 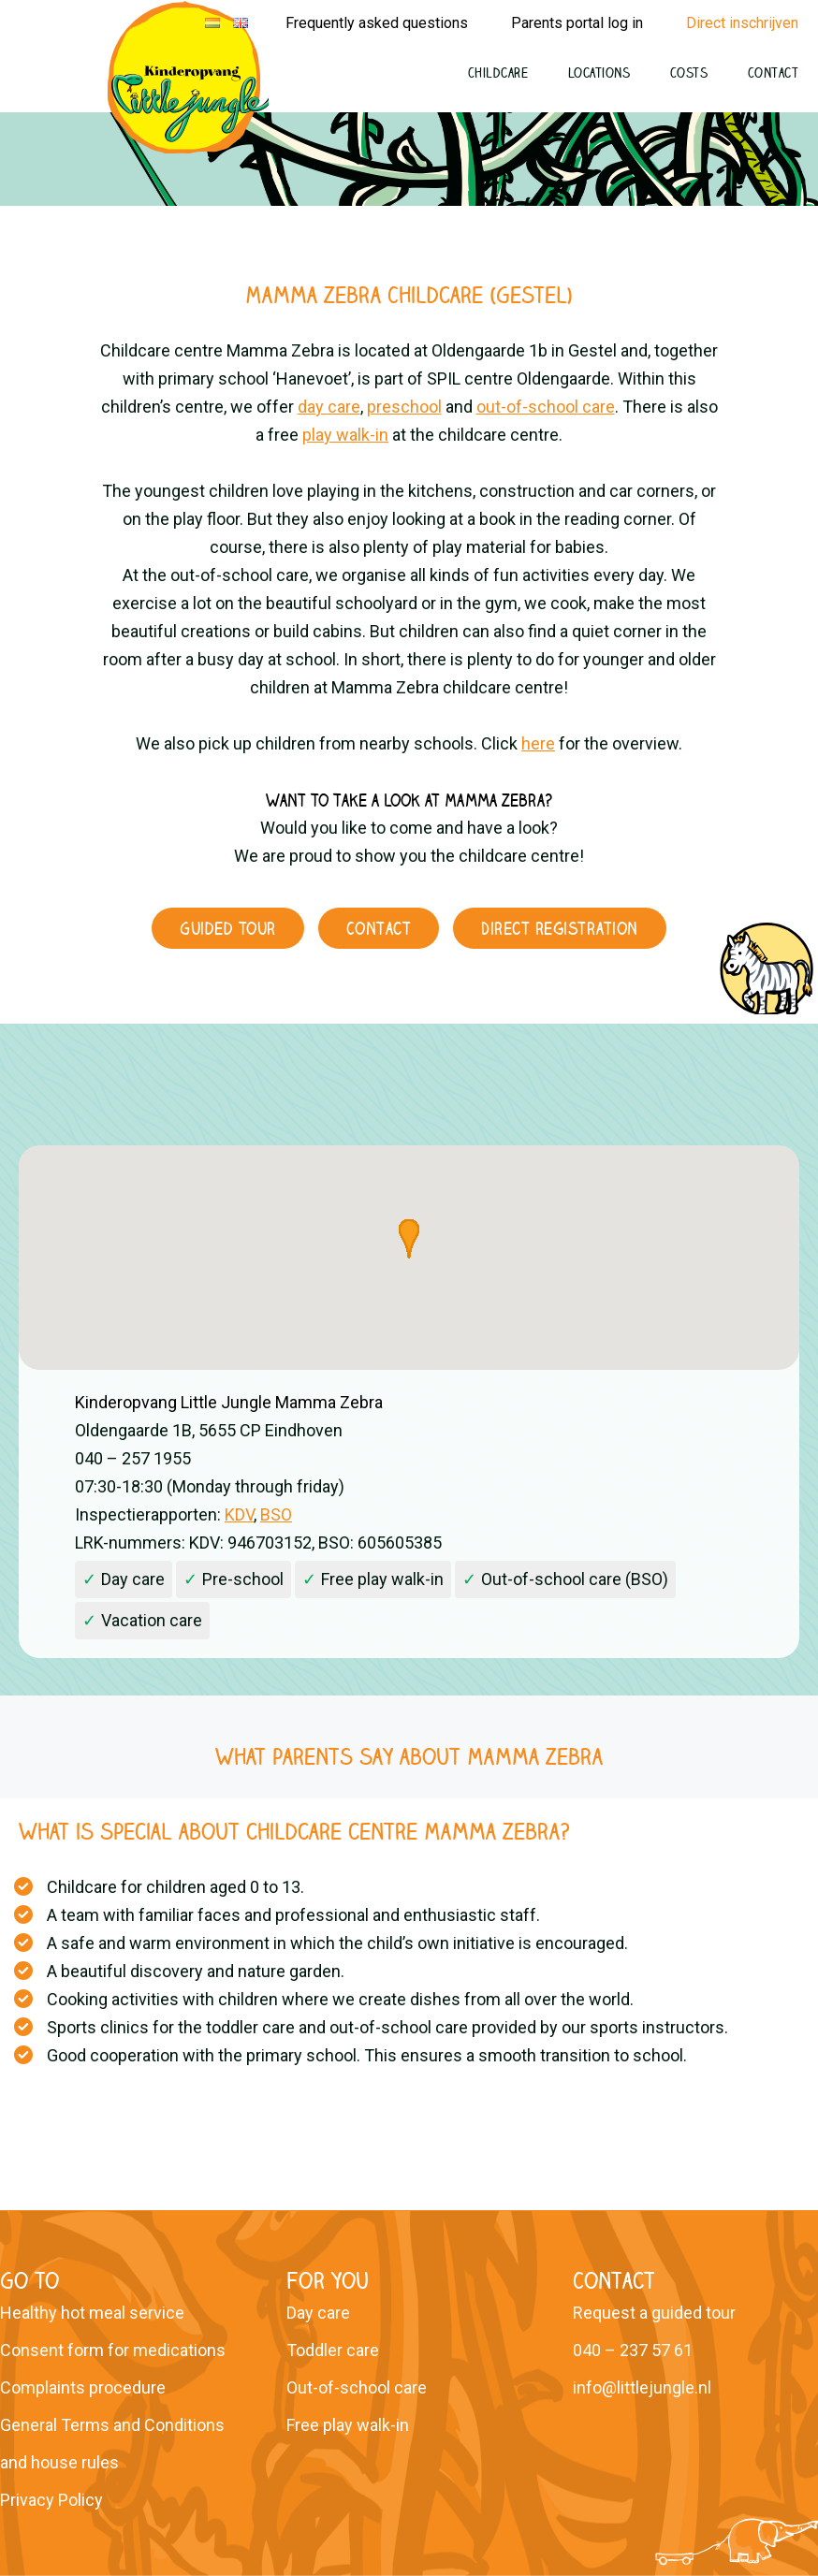 I want to click on Privacy Policy, so click(x=51, y=2500).